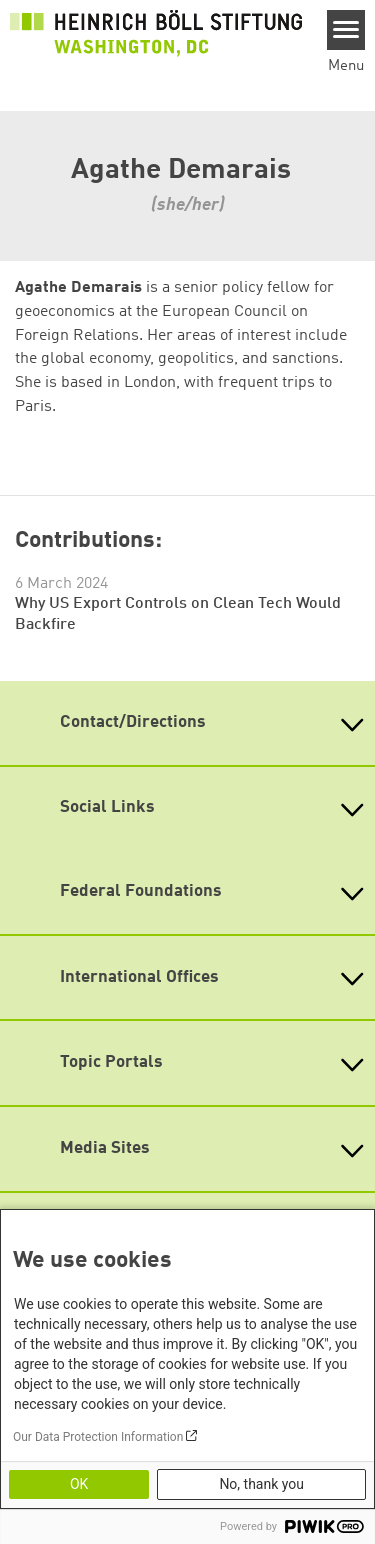 Image resolution: width=375 pixels, height=1544 pixels. I want to click on [Menu], so click(346, 30).